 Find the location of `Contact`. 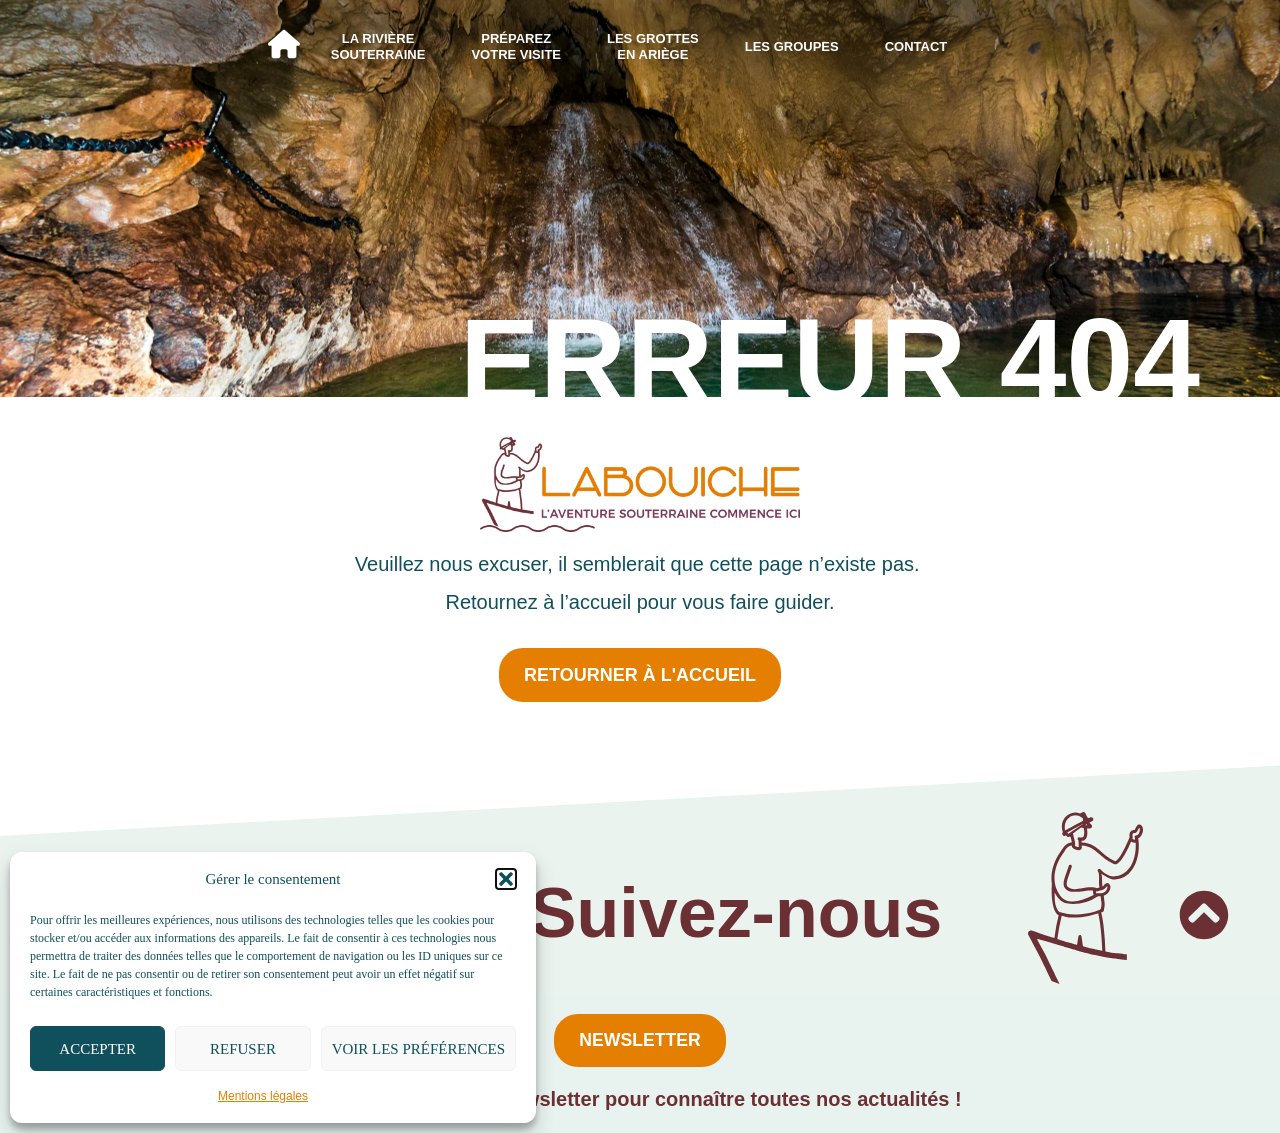

Contact is located at coordinates (916, 46).